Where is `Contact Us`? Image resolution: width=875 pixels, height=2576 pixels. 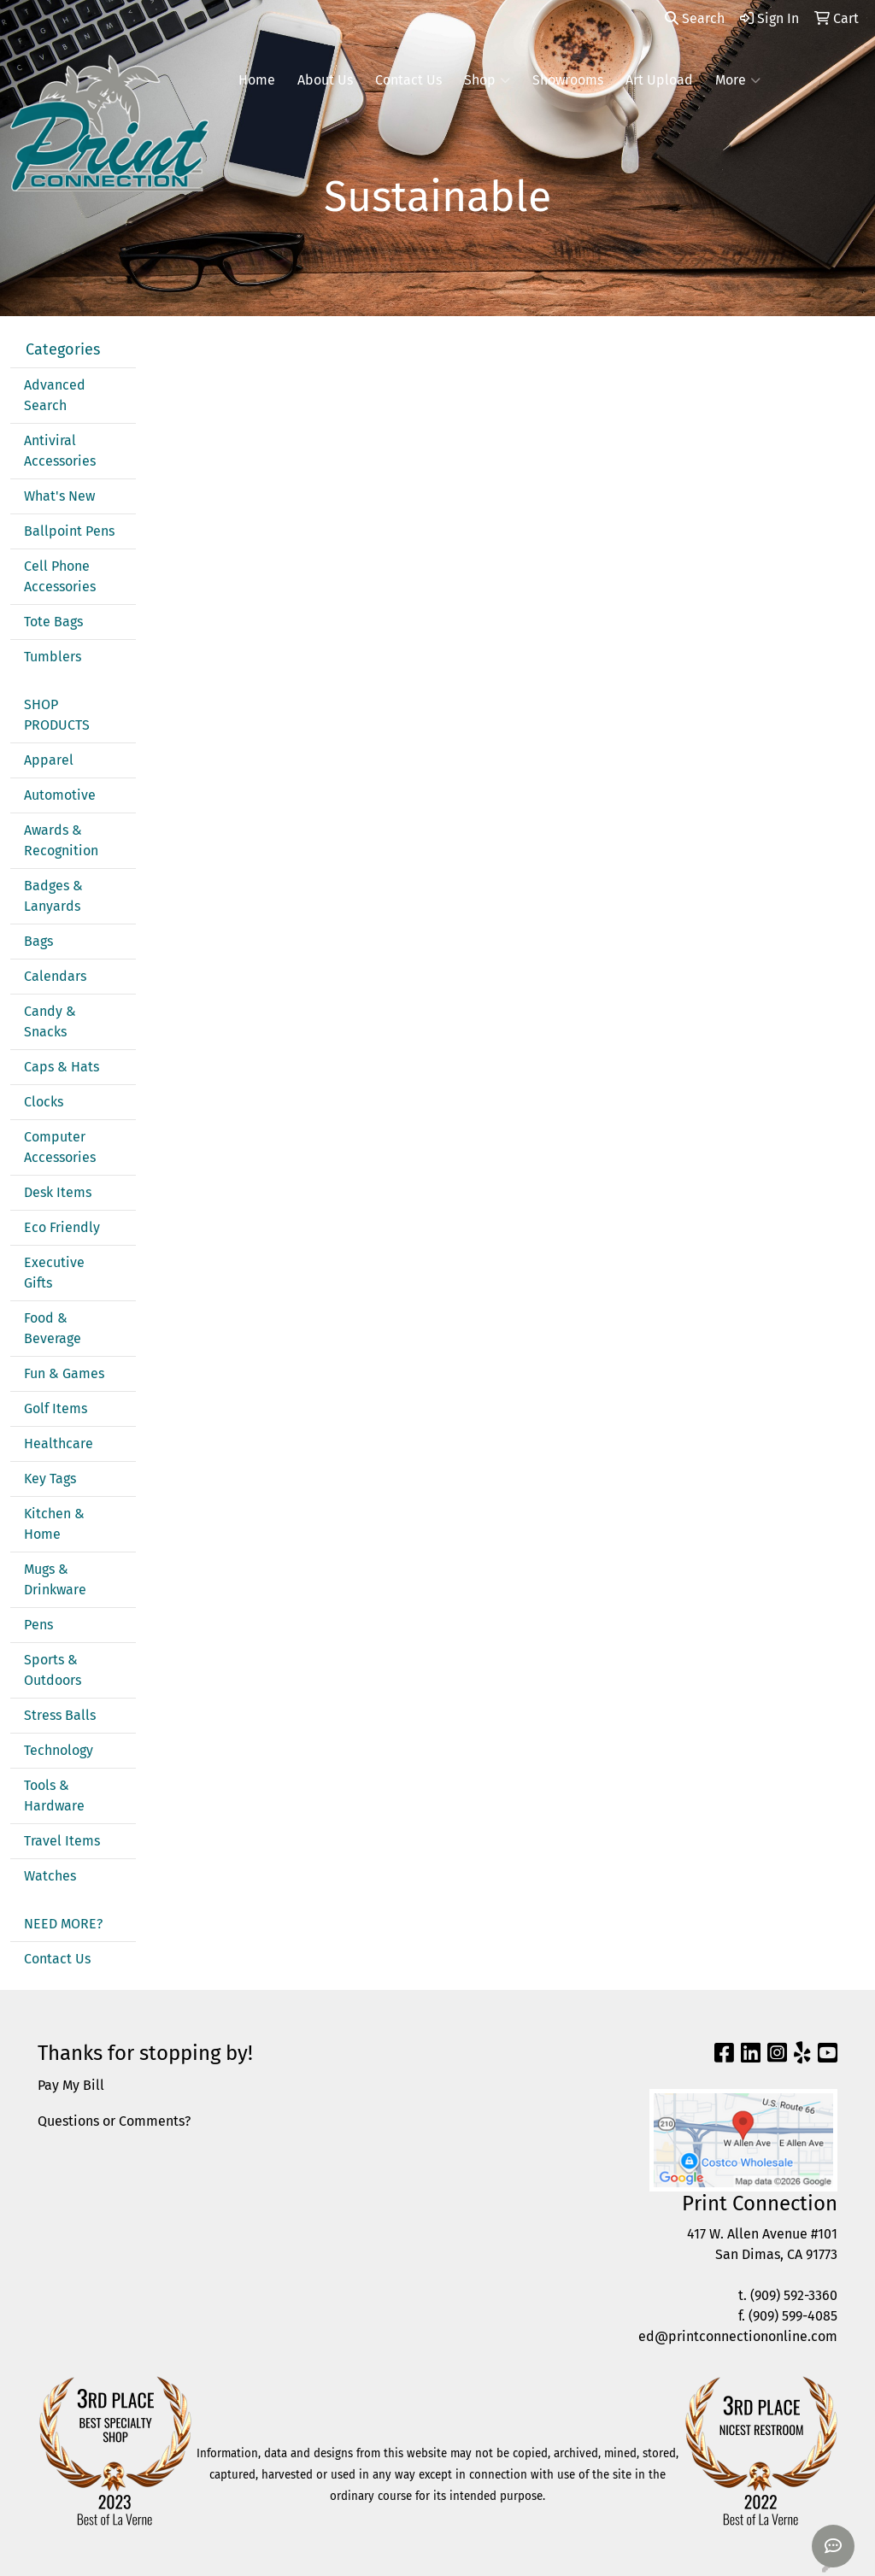 Contact Us is located at coordinates (408, 80).